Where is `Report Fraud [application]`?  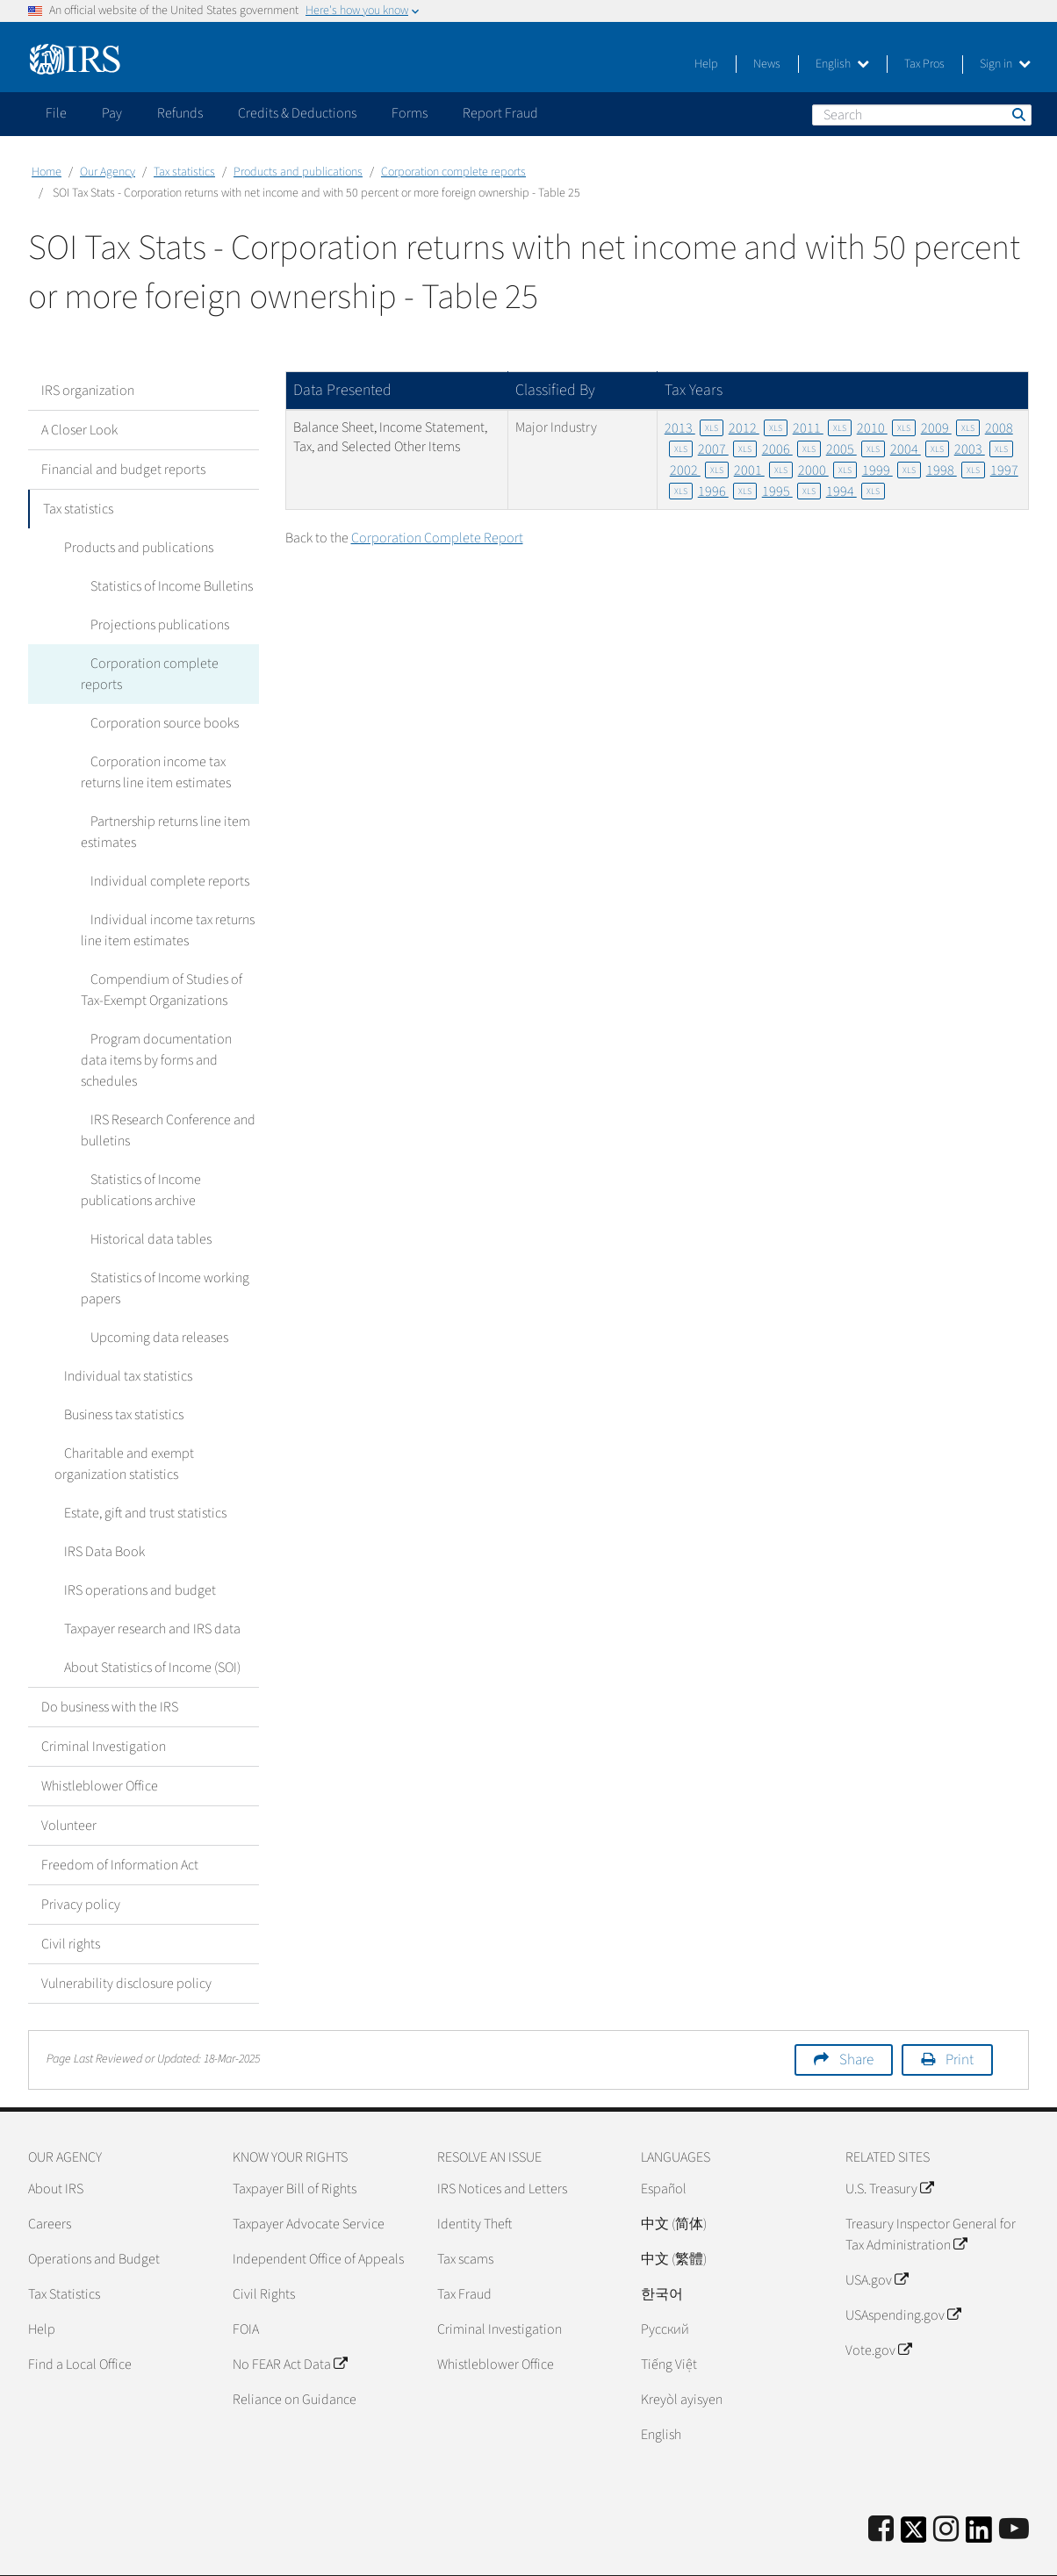 Report Fraud [application] is located at coordinates (500, 113).